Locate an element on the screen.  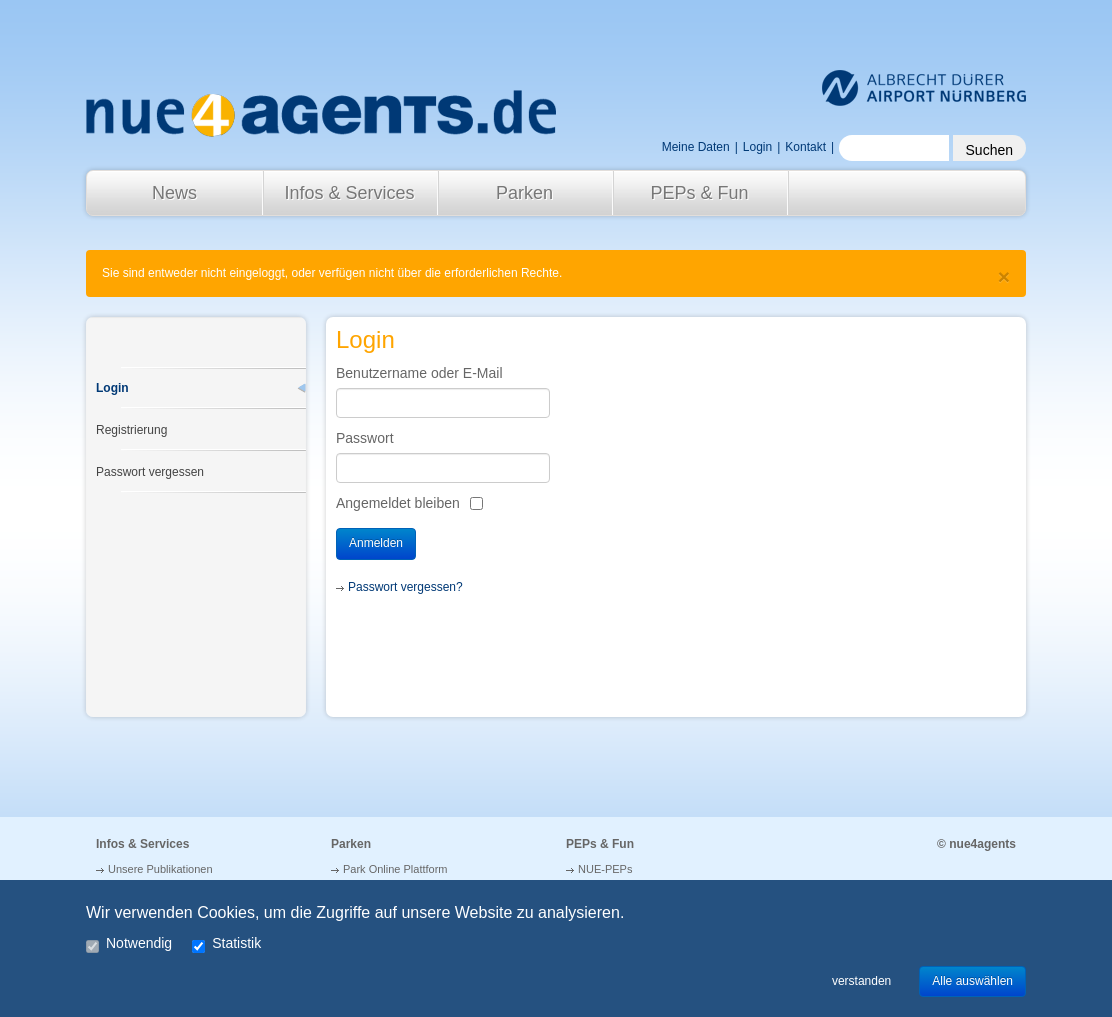
Meine Daten is located at coordinates (696, 147).